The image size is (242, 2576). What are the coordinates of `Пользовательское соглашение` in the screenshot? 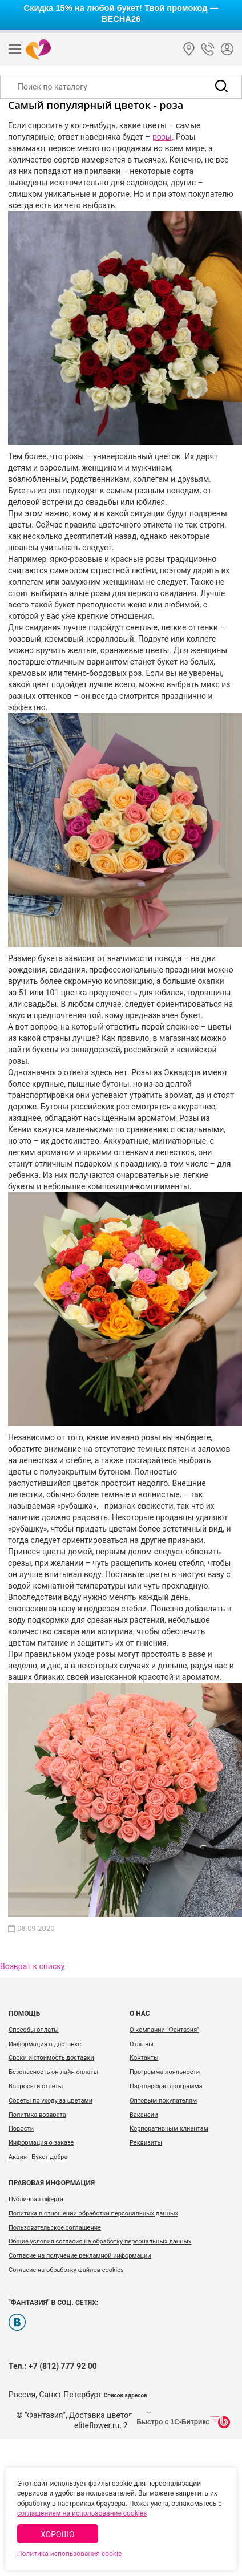 It's located at (55, 2227).